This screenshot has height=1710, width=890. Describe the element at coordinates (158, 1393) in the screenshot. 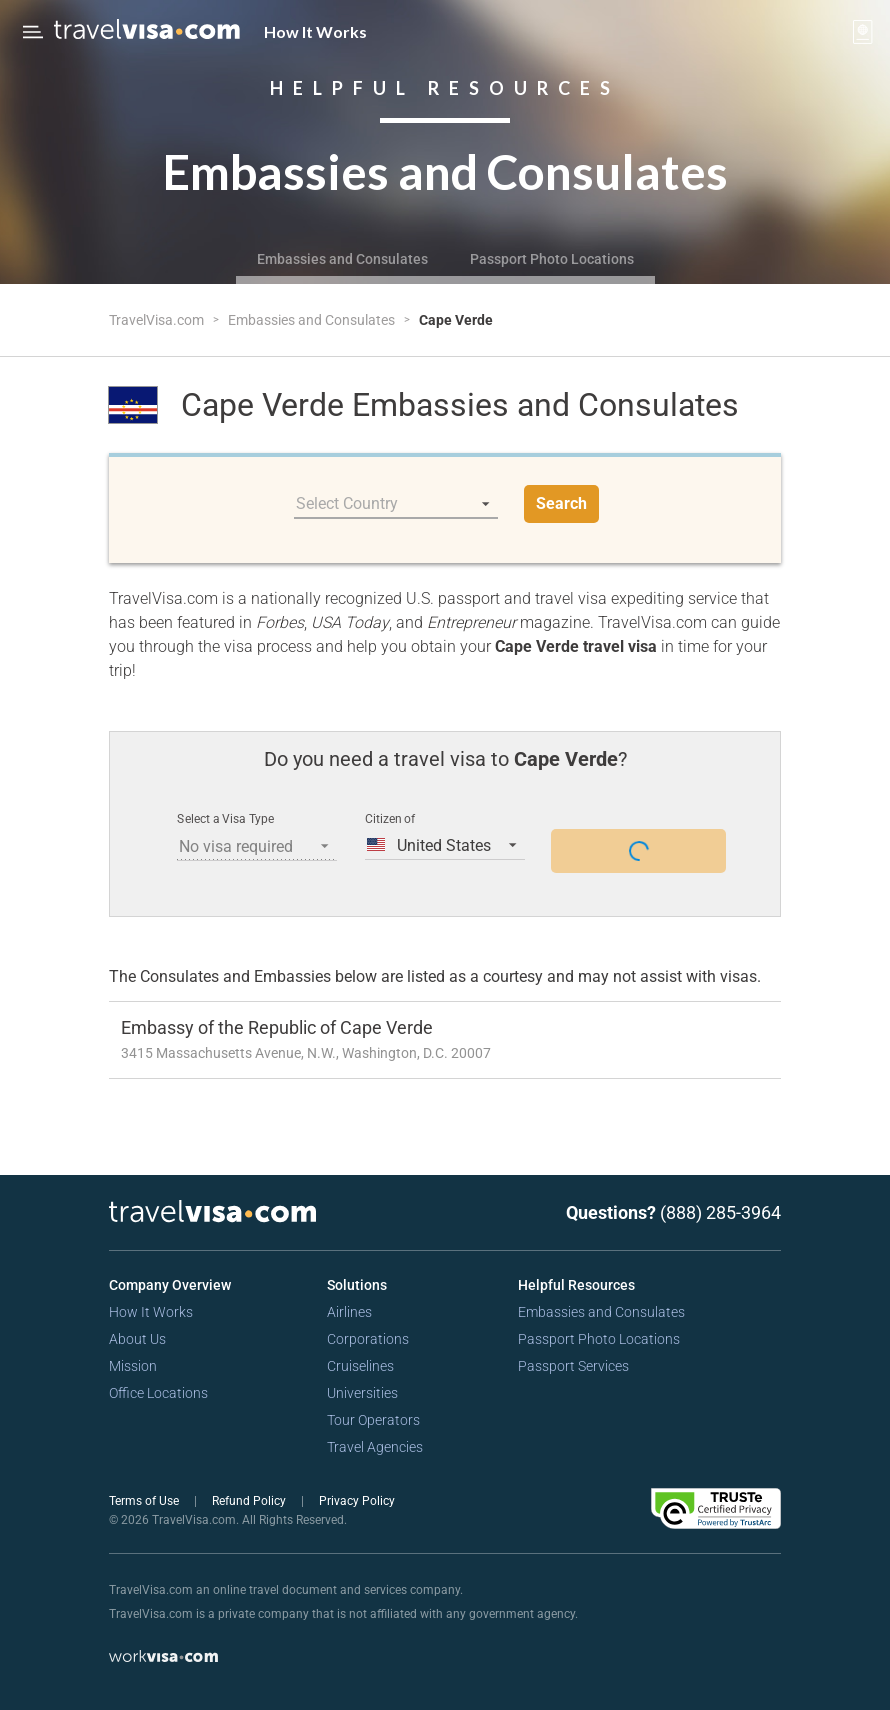

I see `Office Locations` at that location.